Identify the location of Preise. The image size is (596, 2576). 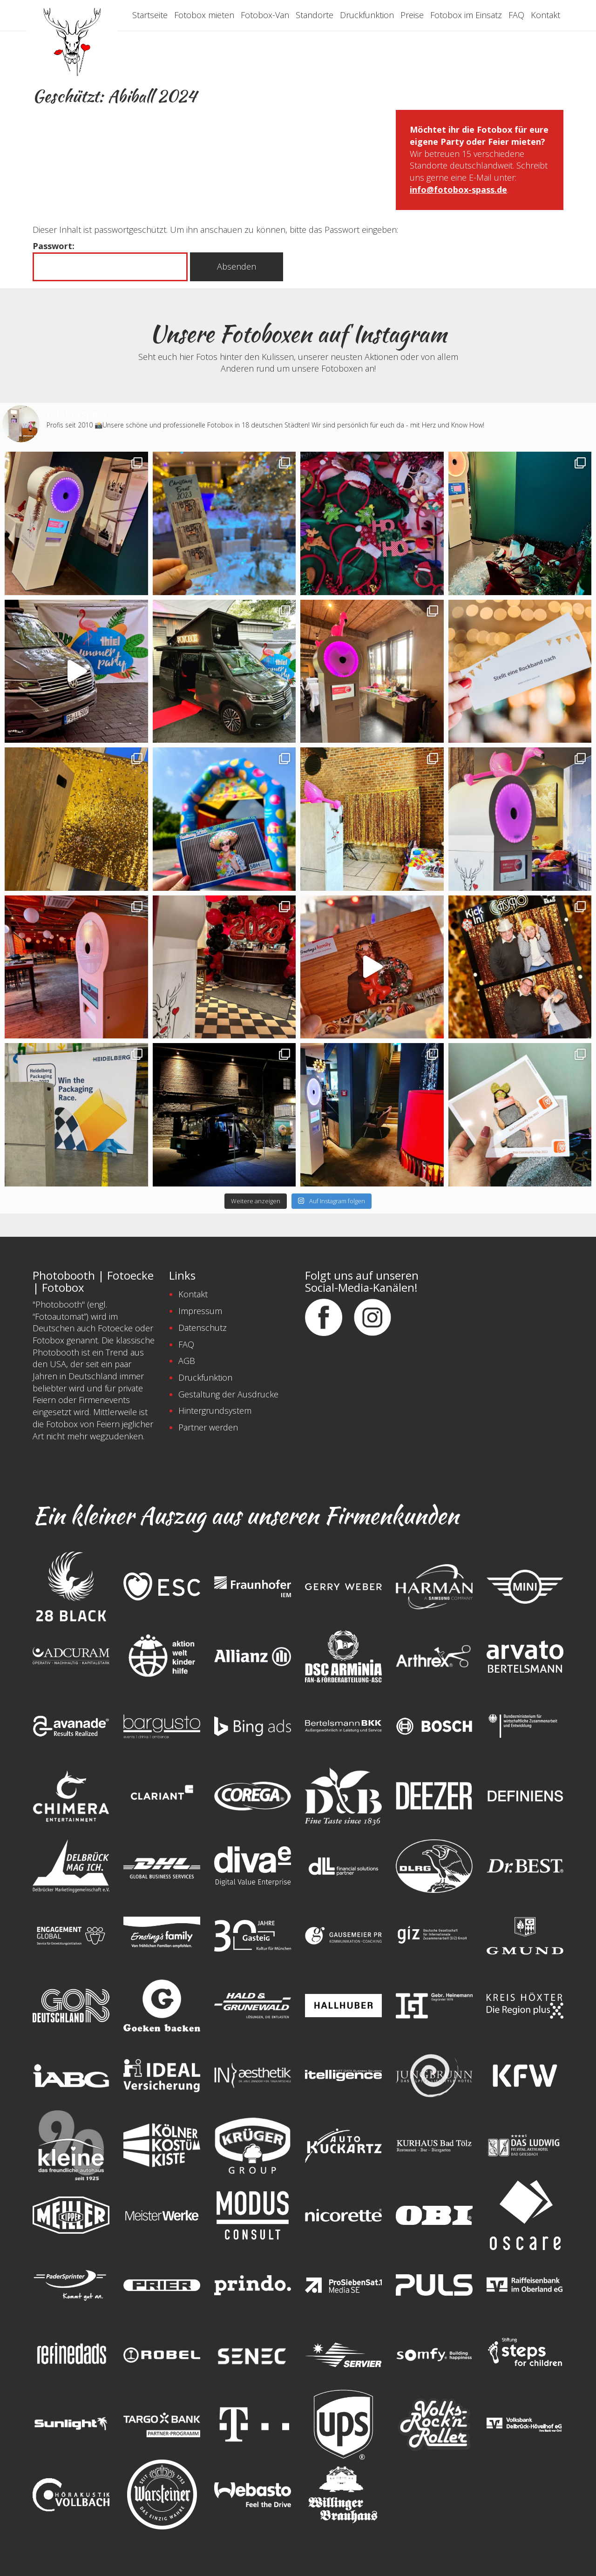
(412, 14).